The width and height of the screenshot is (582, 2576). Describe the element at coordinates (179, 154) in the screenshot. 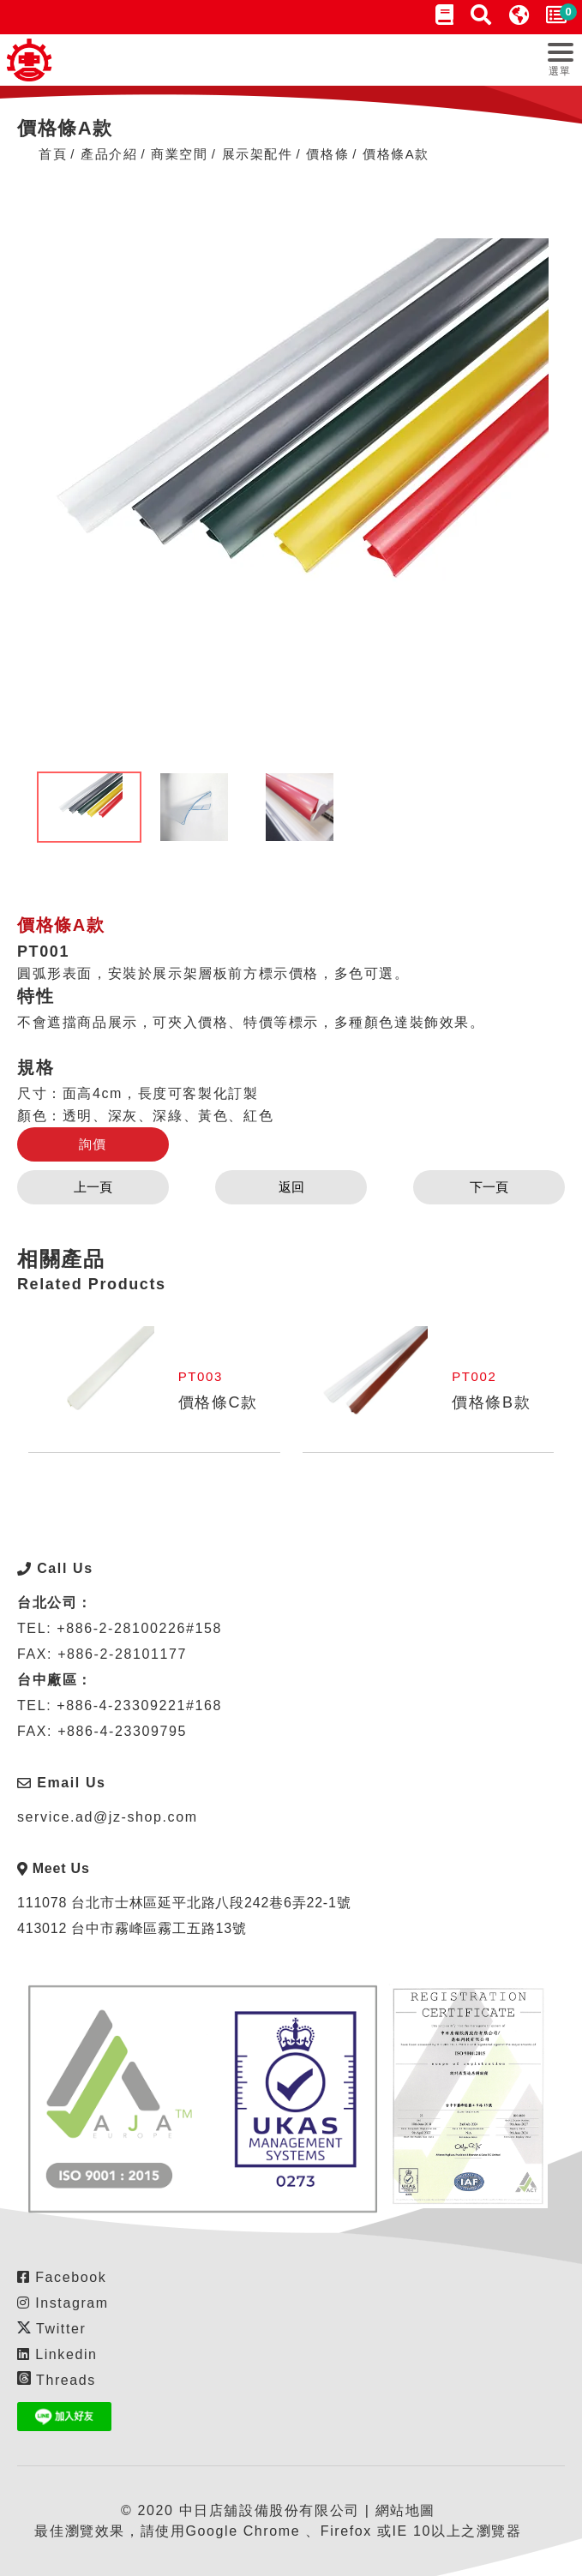

I see `商業空間` at that location.